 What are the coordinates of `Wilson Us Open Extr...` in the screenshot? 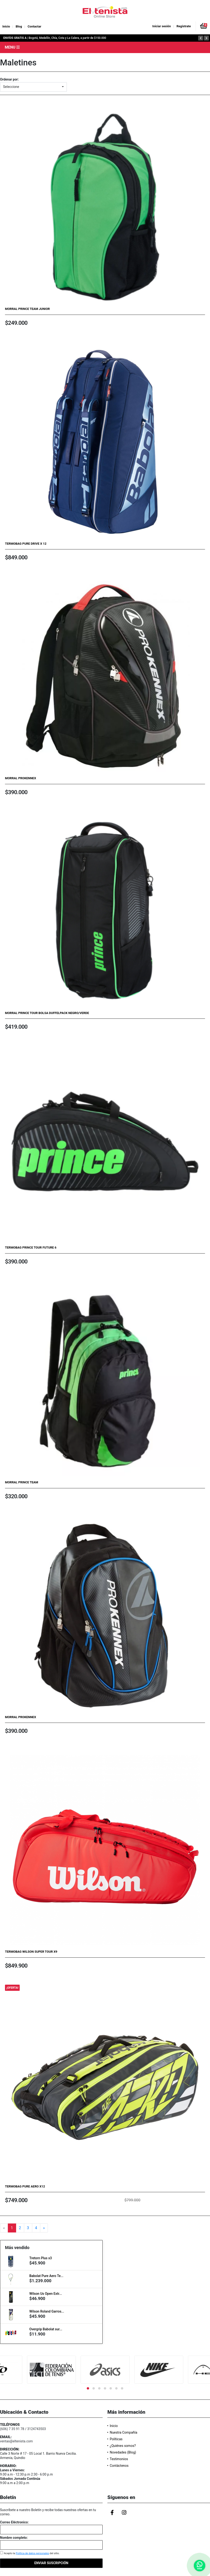 It's located at (45, 2293).